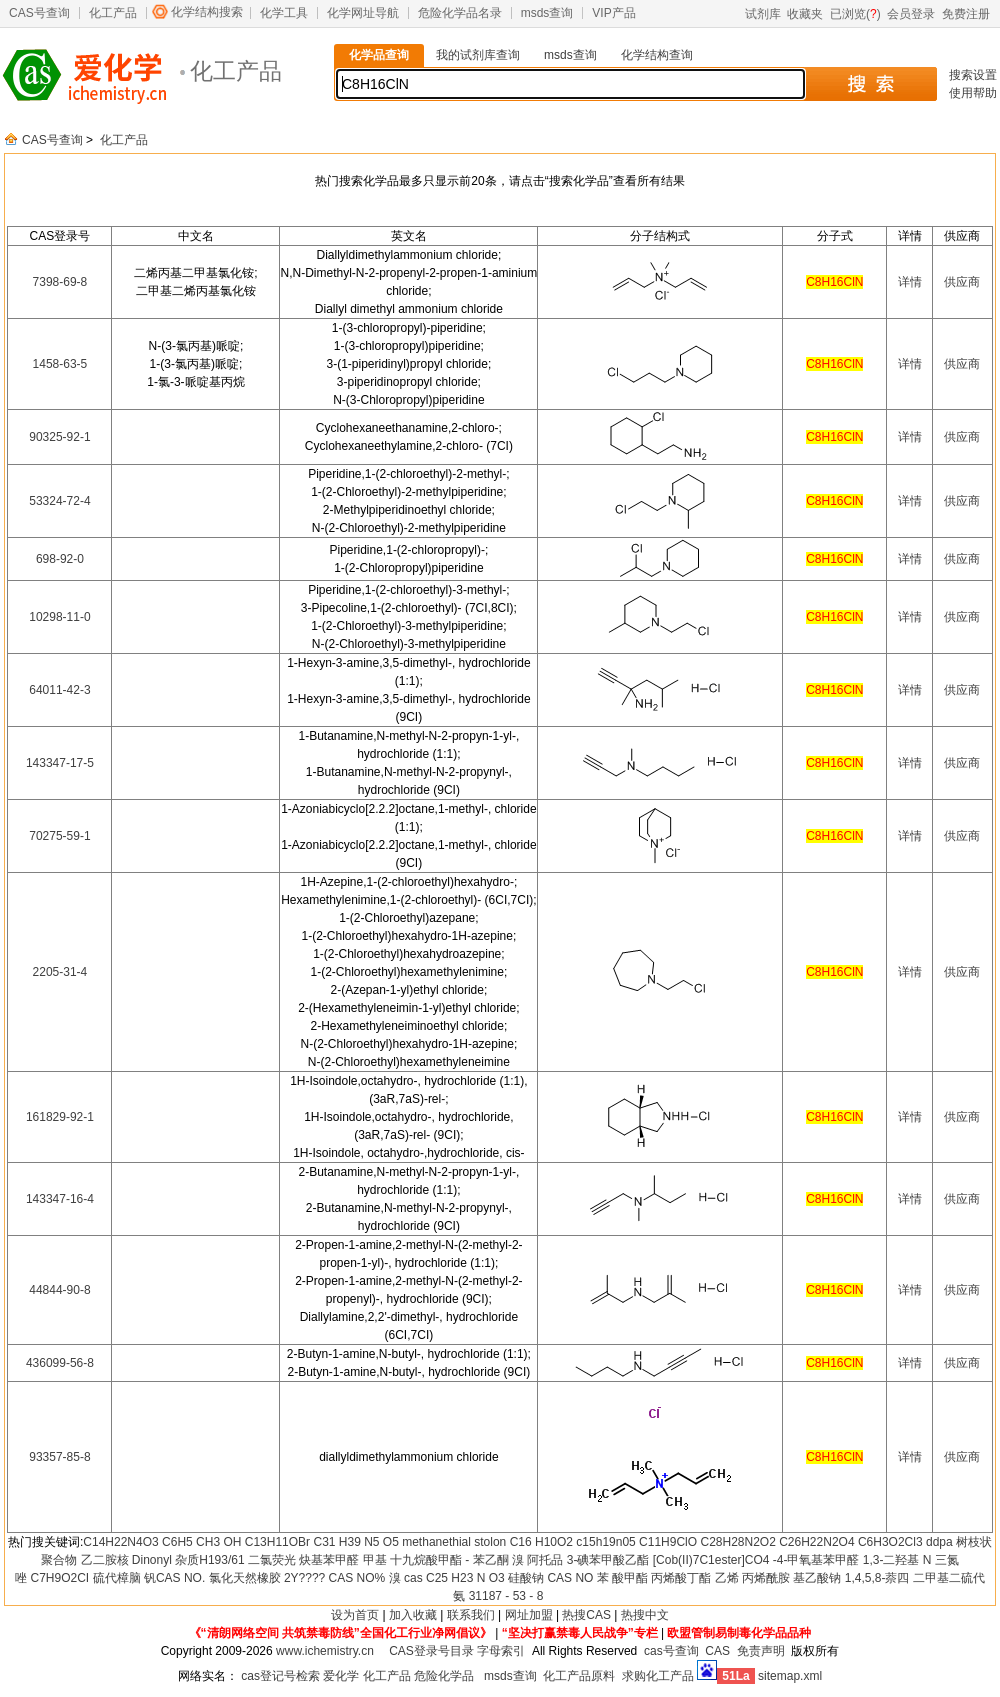  What do you see at coordinates (59, 437) in the screenshot?
I see `90325-92-1` at bounding box center [59, 437].